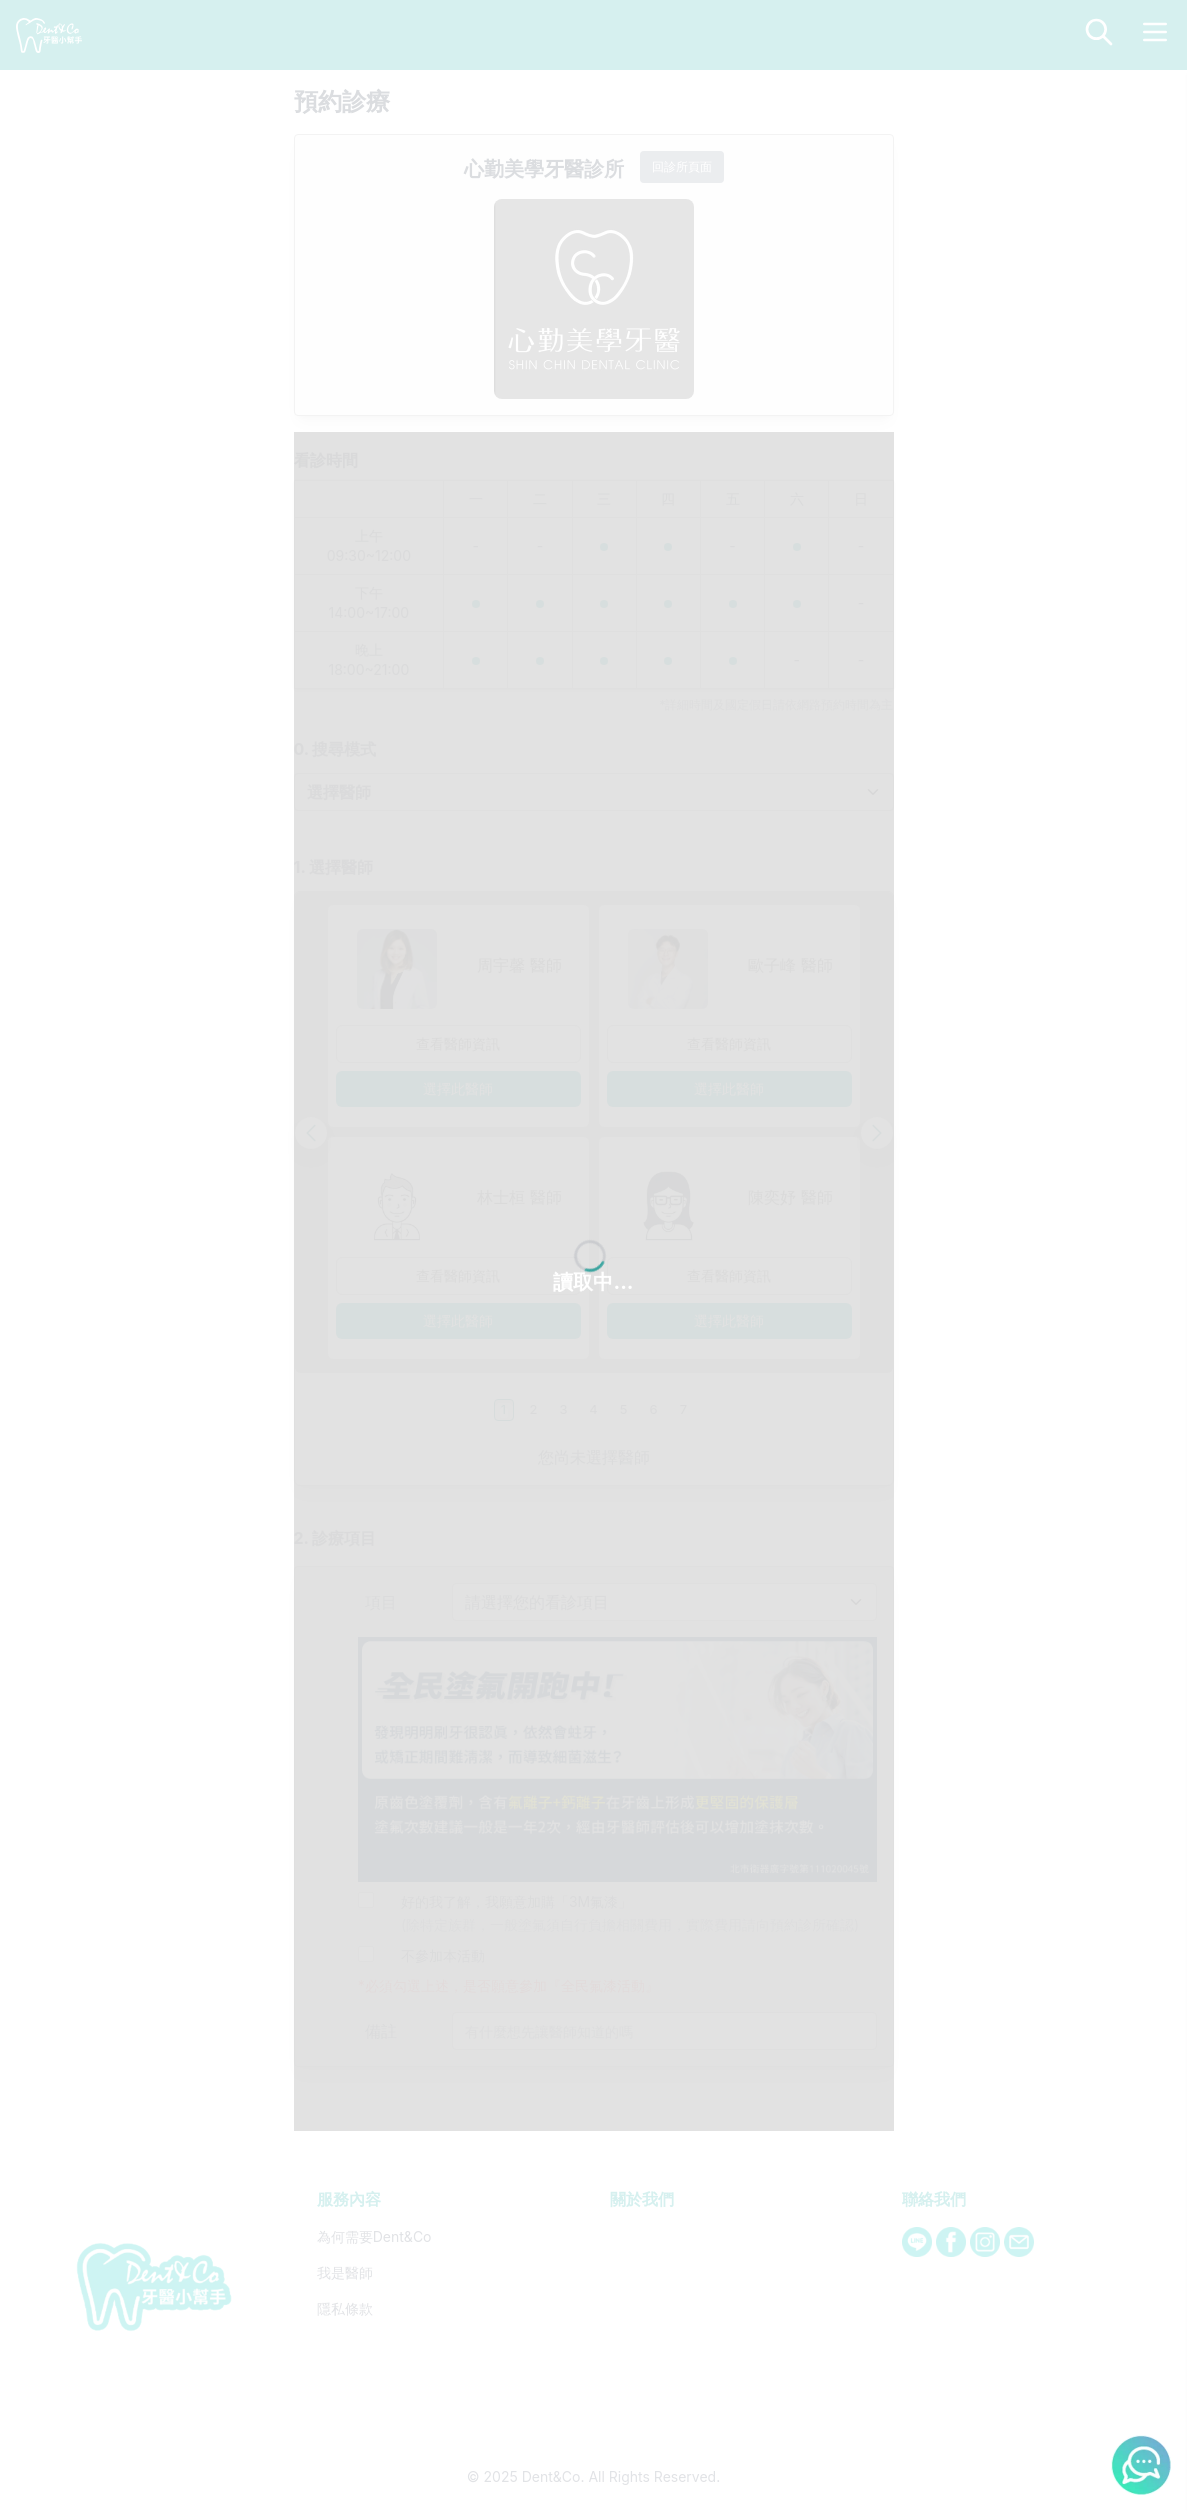 The image size is (1187, 2511). What do you see at coordinates (345, 1489) in the screenshot?
I see `我是醫師` at bounding box center [345, 1489].